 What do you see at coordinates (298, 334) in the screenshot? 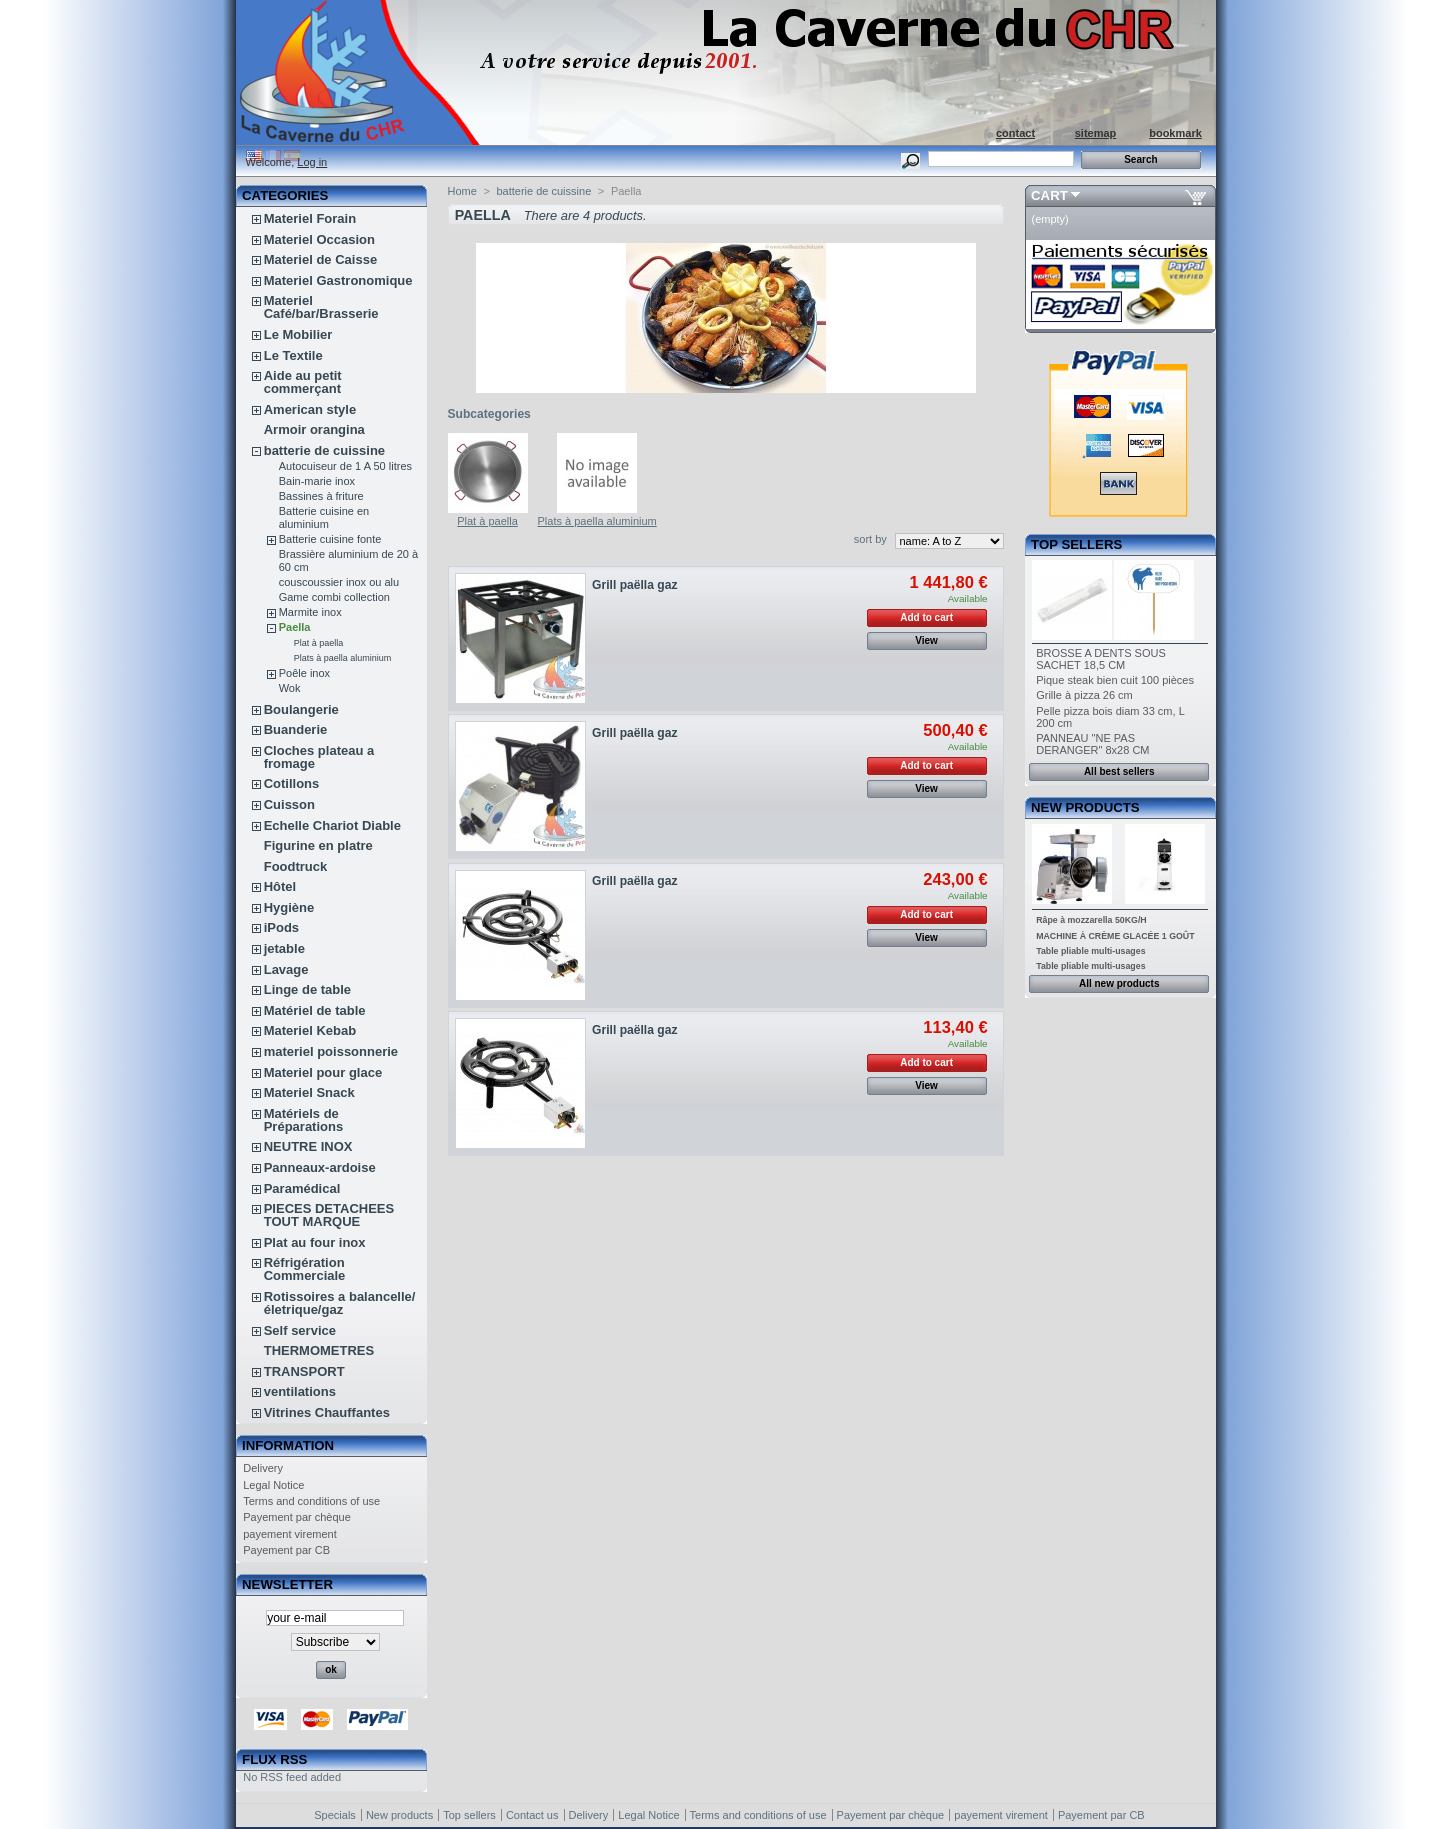
I see `Le Mobilier` at bounding box center [298, 334].